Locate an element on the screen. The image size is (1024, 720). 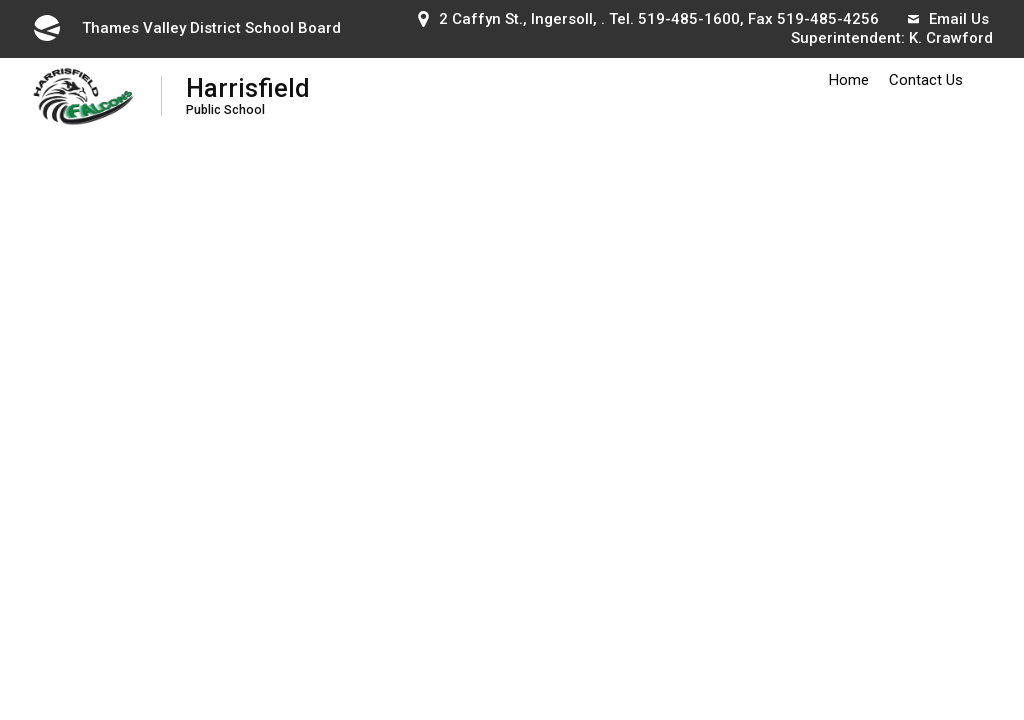
Home is located at coordinates (849, 80).